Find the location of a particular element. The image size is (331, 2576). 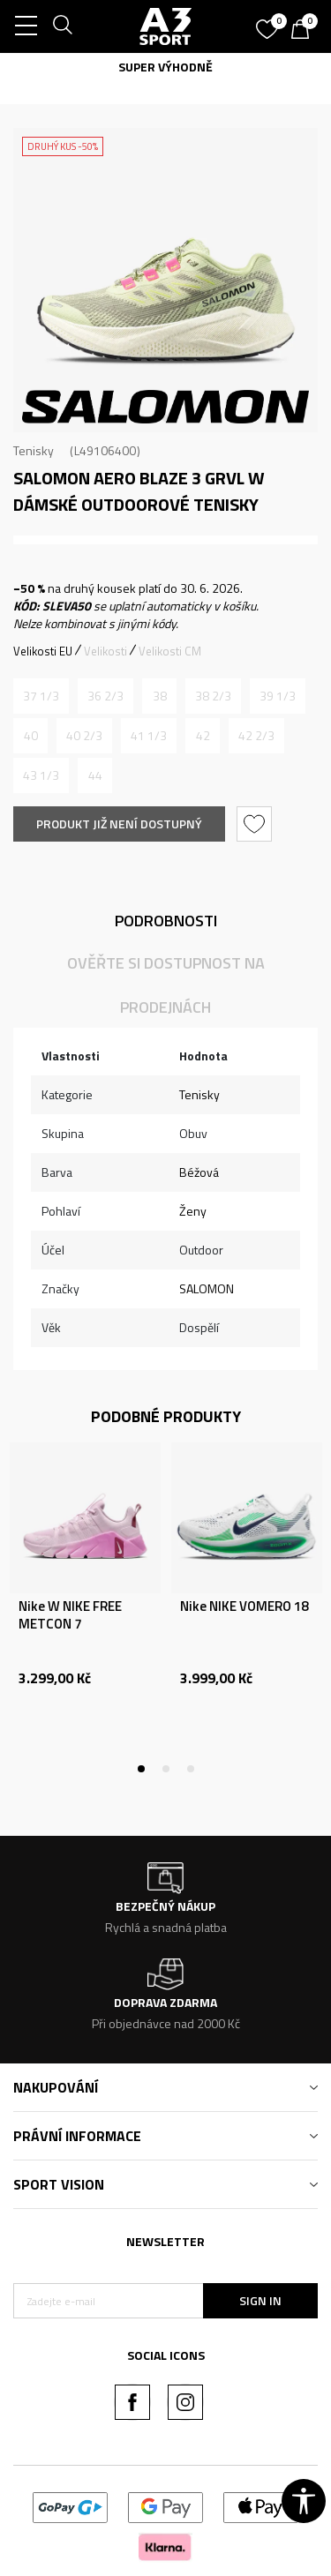

Ženy is located at coordinates (193, 1211).